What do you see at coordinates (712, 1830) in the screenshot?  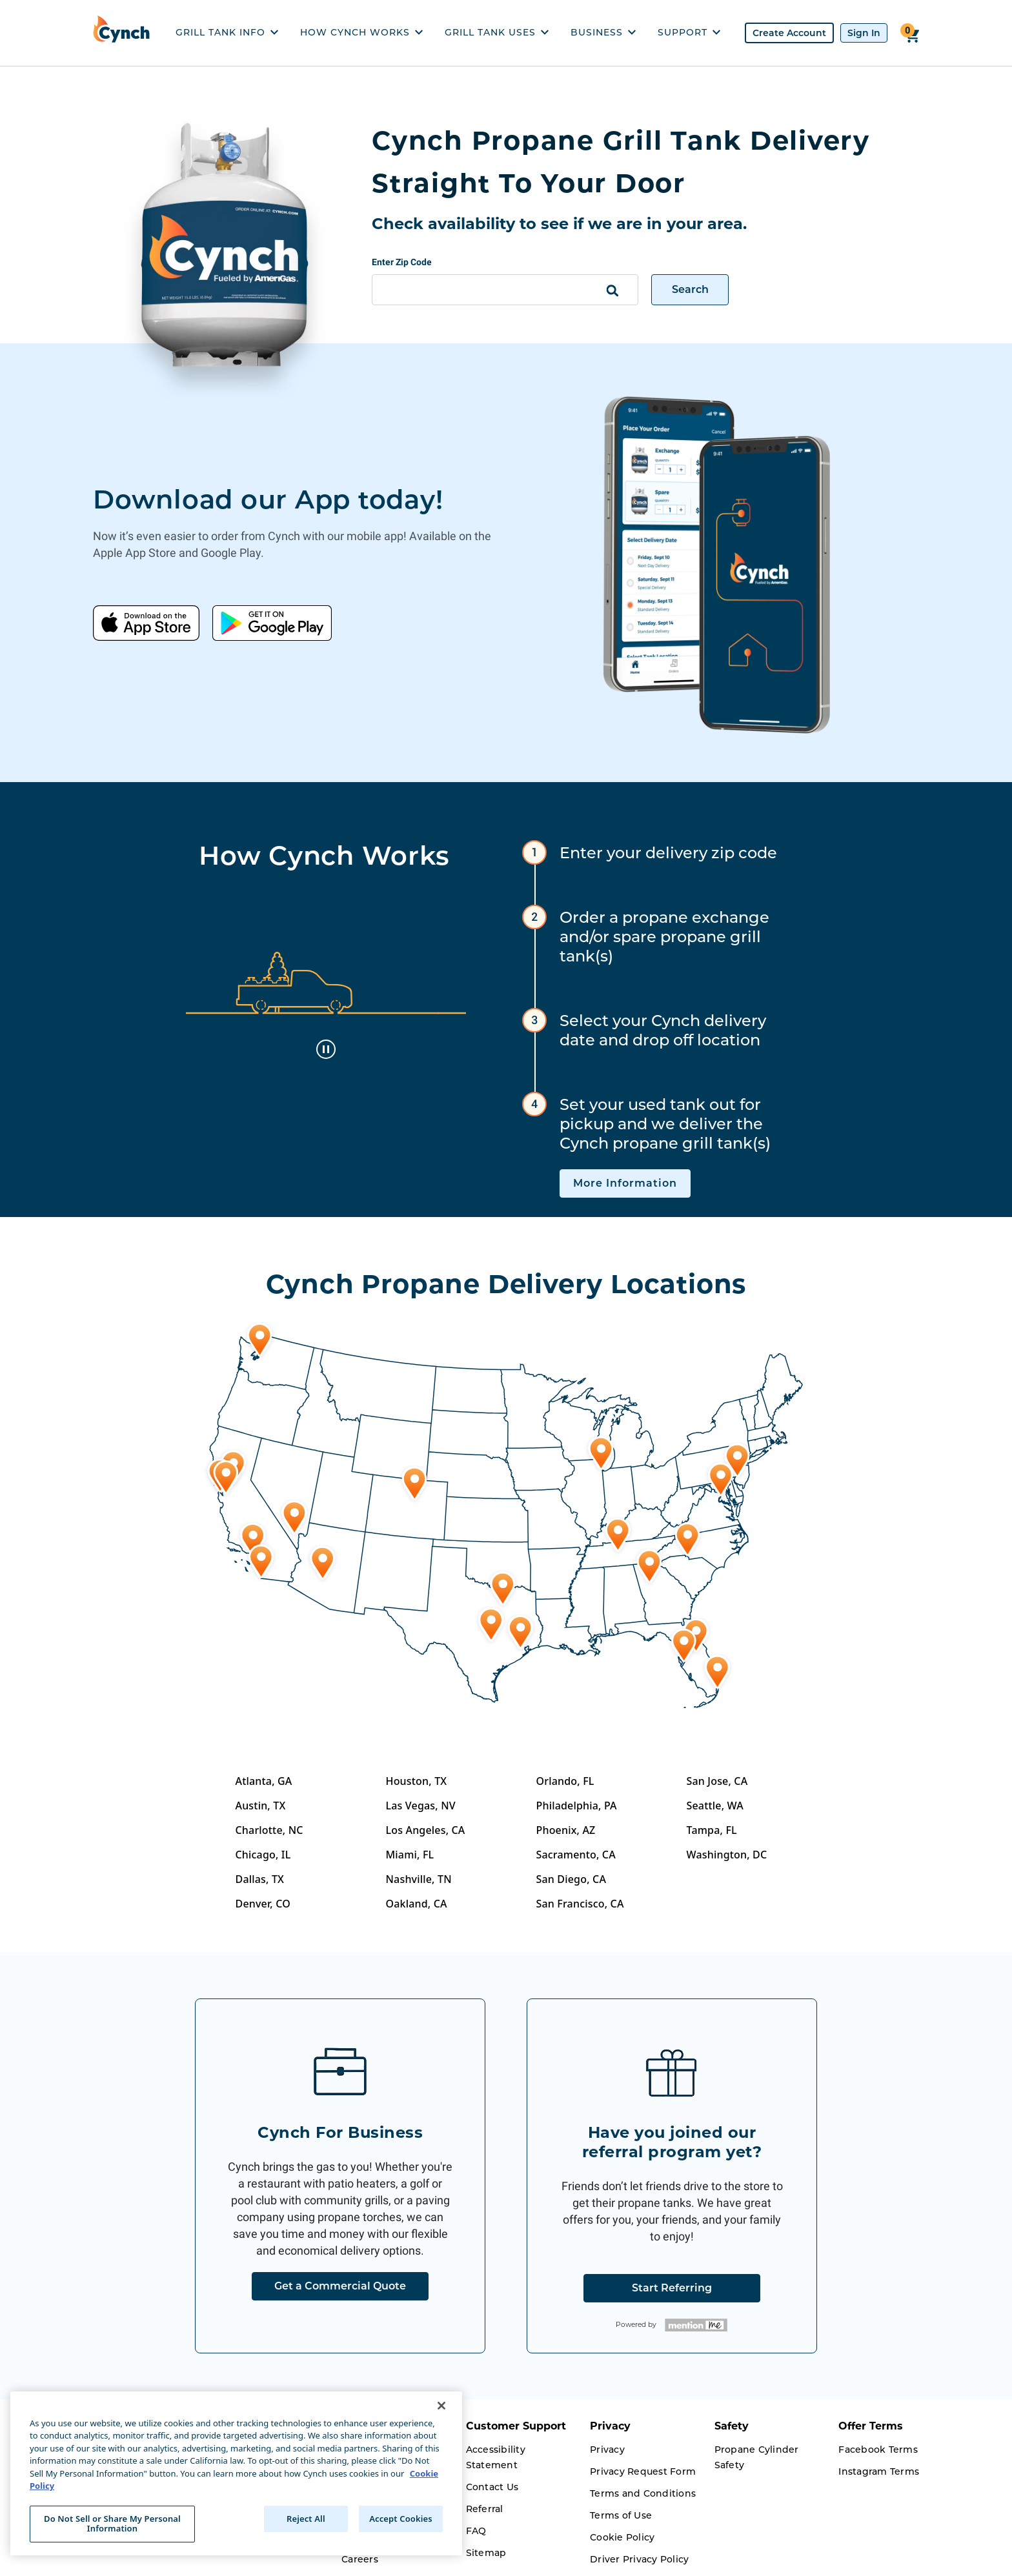 I see `Tampa, FL` at bounding box center [712, 1830].